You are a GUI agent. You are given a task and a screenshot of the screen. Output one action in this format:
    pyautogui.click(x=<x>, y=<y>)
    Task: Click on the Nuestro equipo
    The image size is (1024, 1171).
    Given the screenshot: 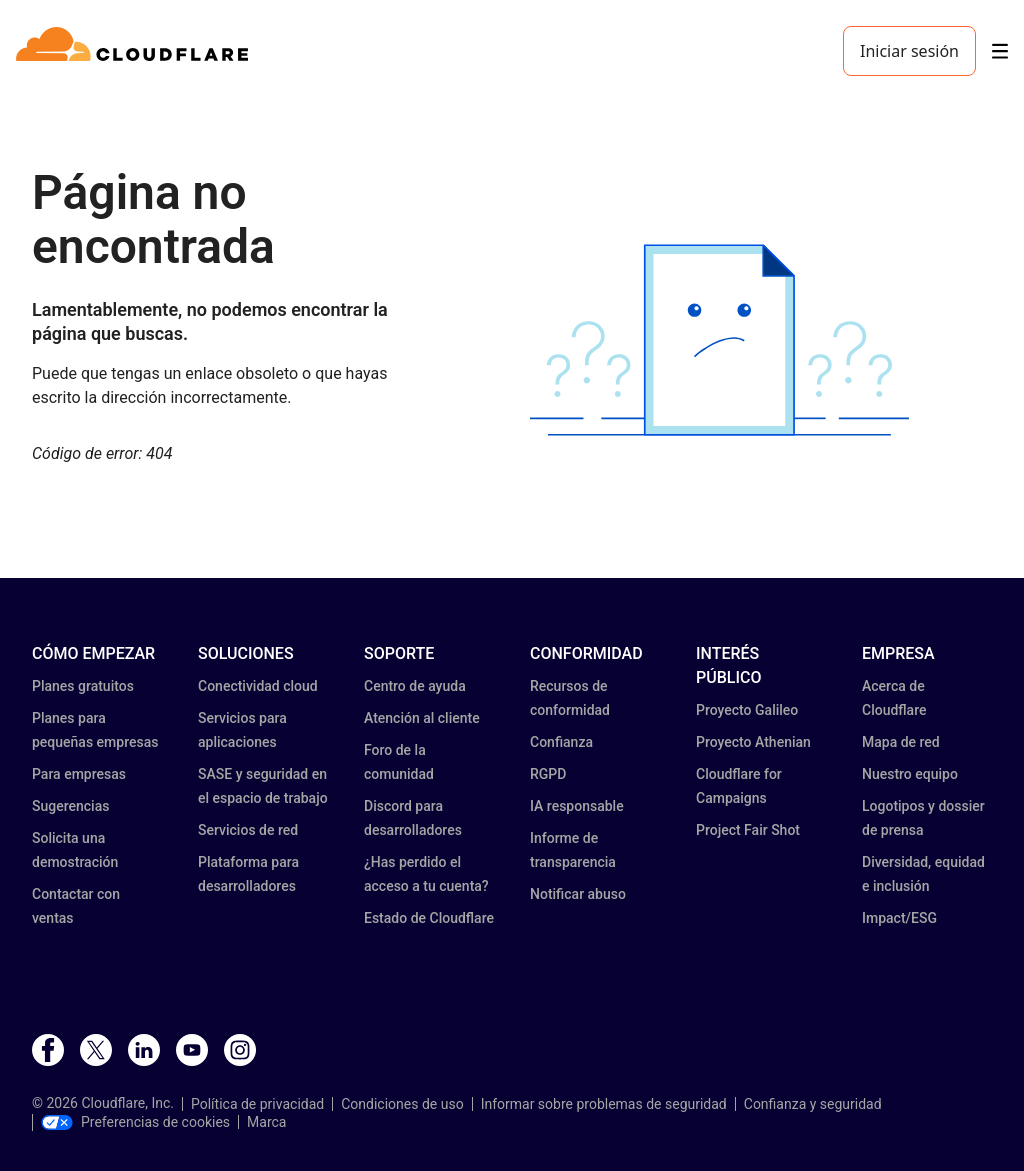 What is the action you would take?
    pyautogui.click(x=910, y=774)
    